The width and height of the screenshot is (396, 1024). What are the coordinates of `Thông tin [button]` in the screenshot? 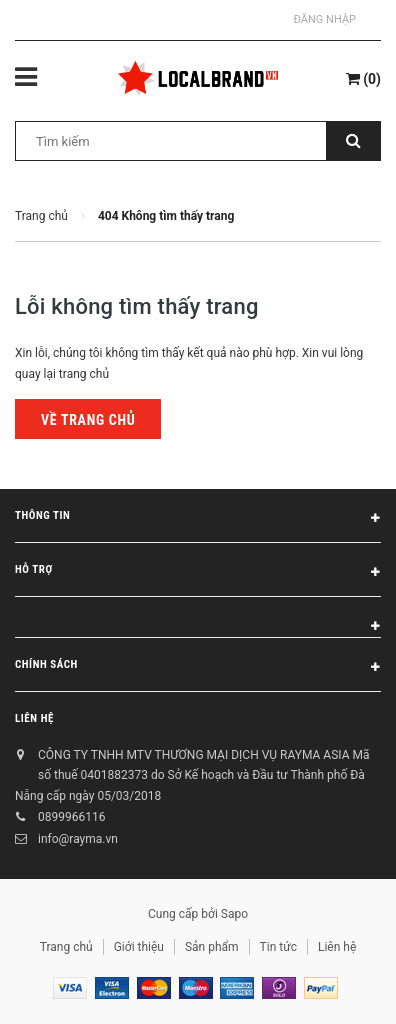 It's located at (198, 519).